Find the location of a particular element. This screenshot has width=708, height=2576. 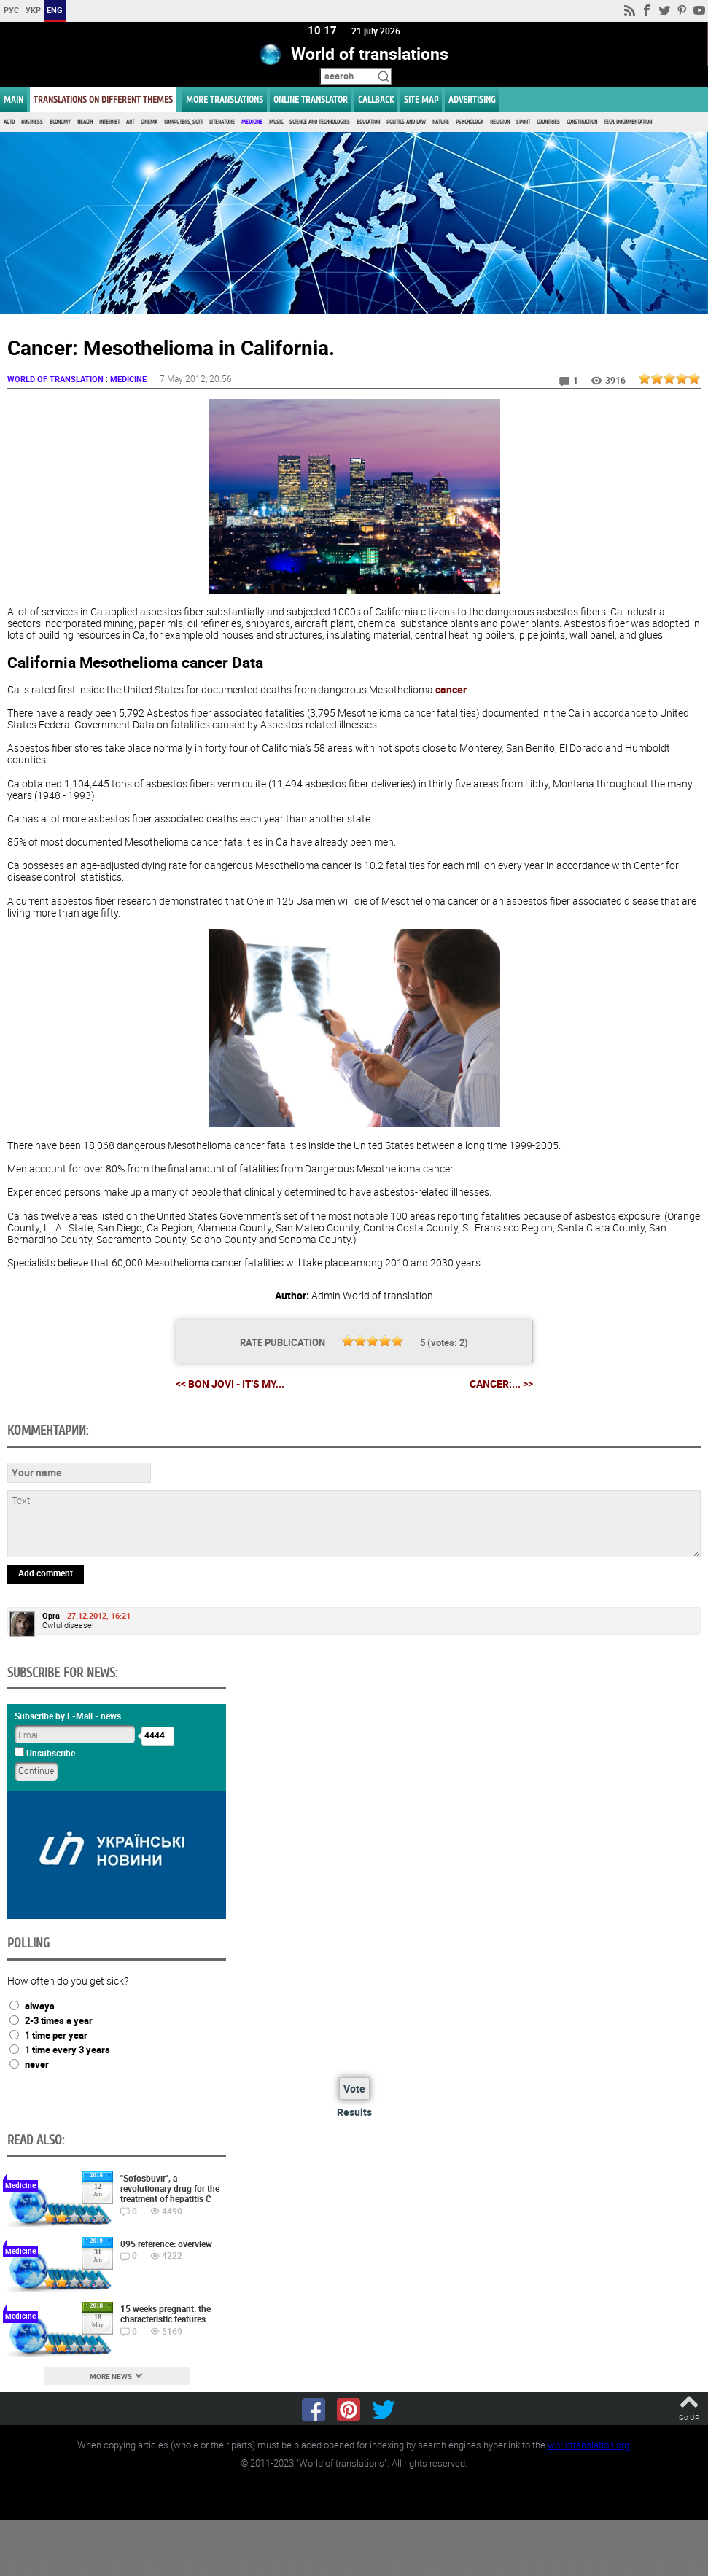

ADVERTISING is located at coordinates (472, 99).